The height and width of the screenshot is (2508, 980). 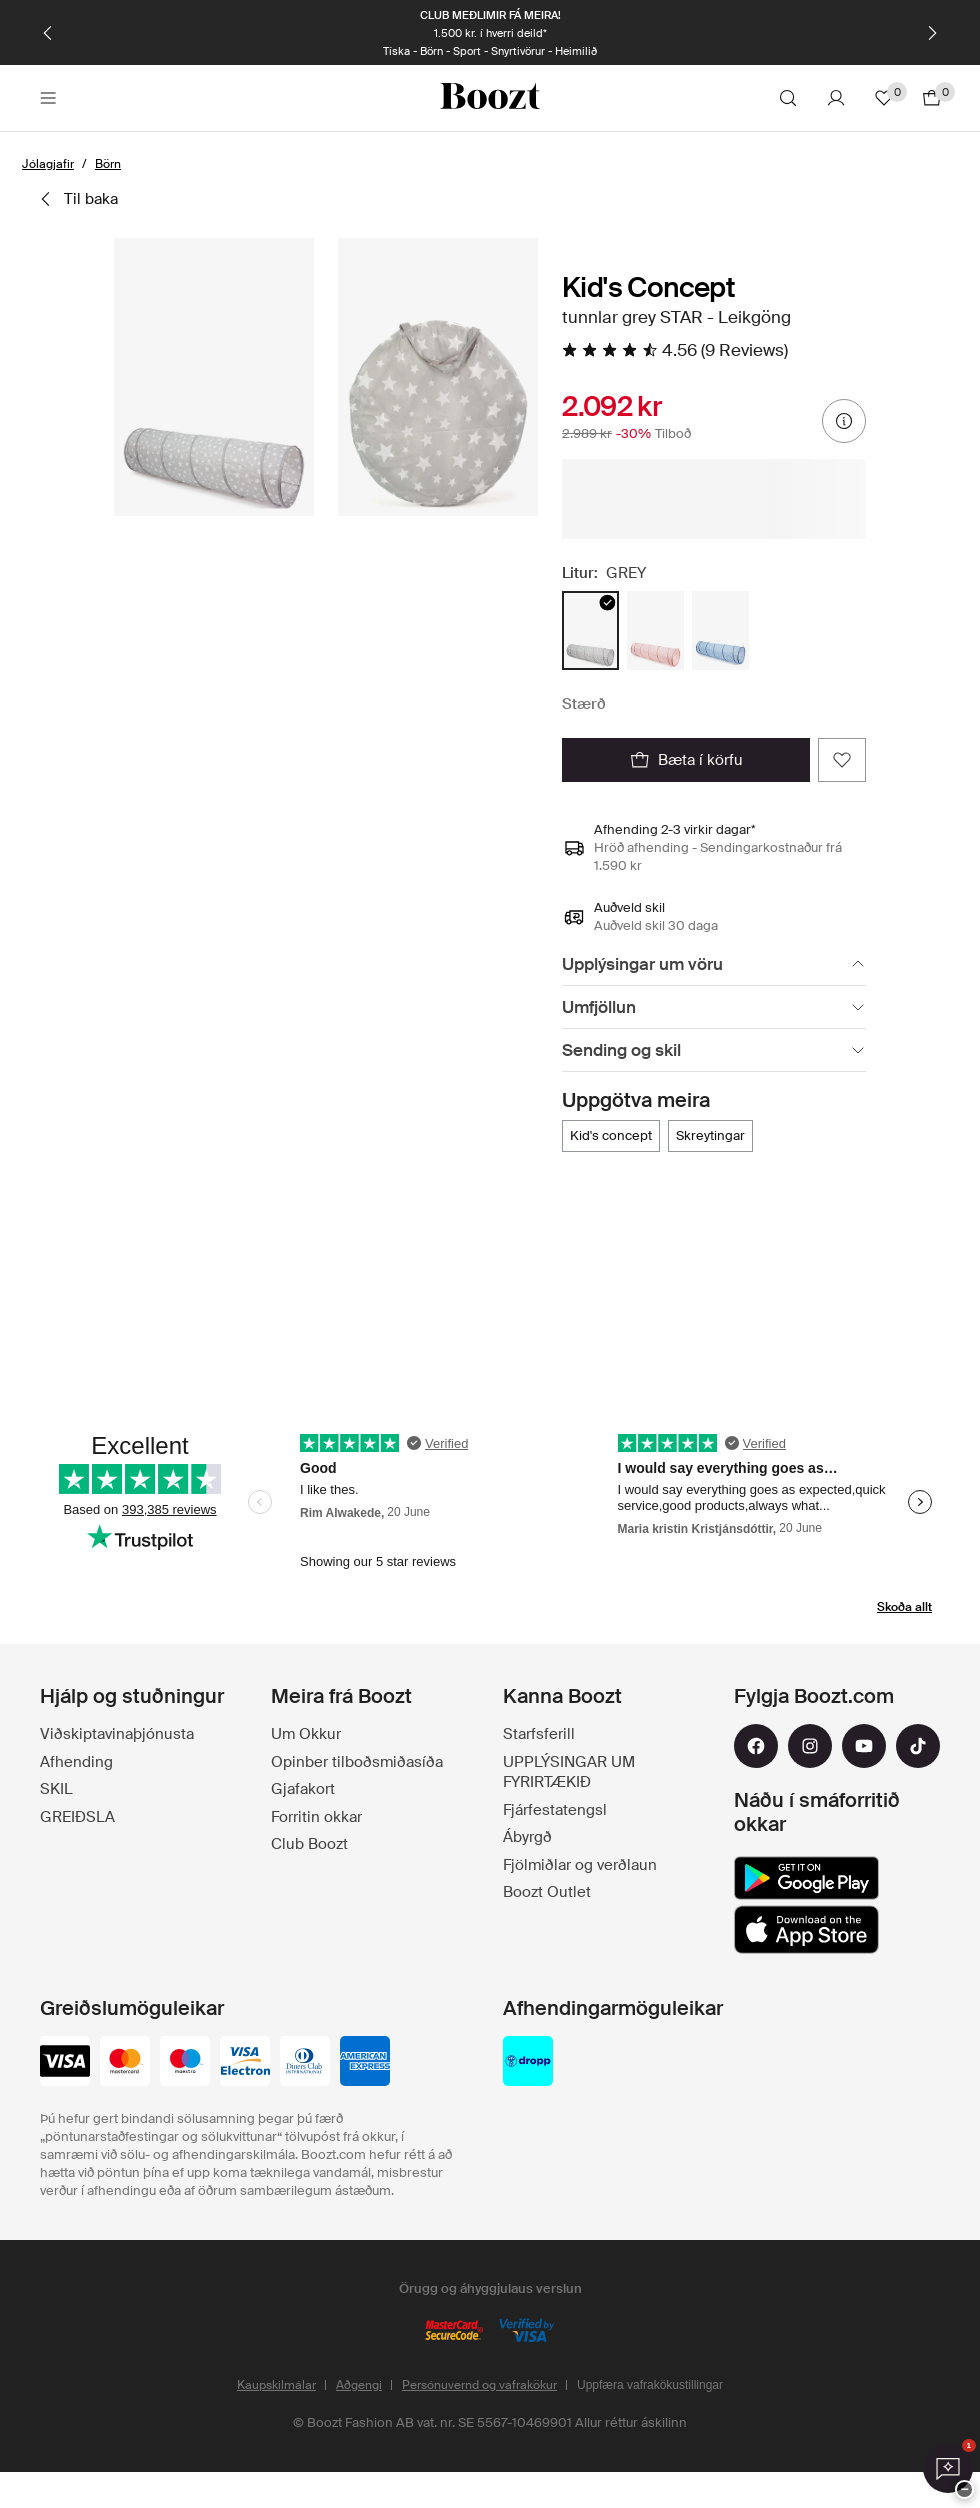 What do you see at coordinates (806, 1930) in the screenshot?
I see `[app_store]` at bounding box center [806, 1930].